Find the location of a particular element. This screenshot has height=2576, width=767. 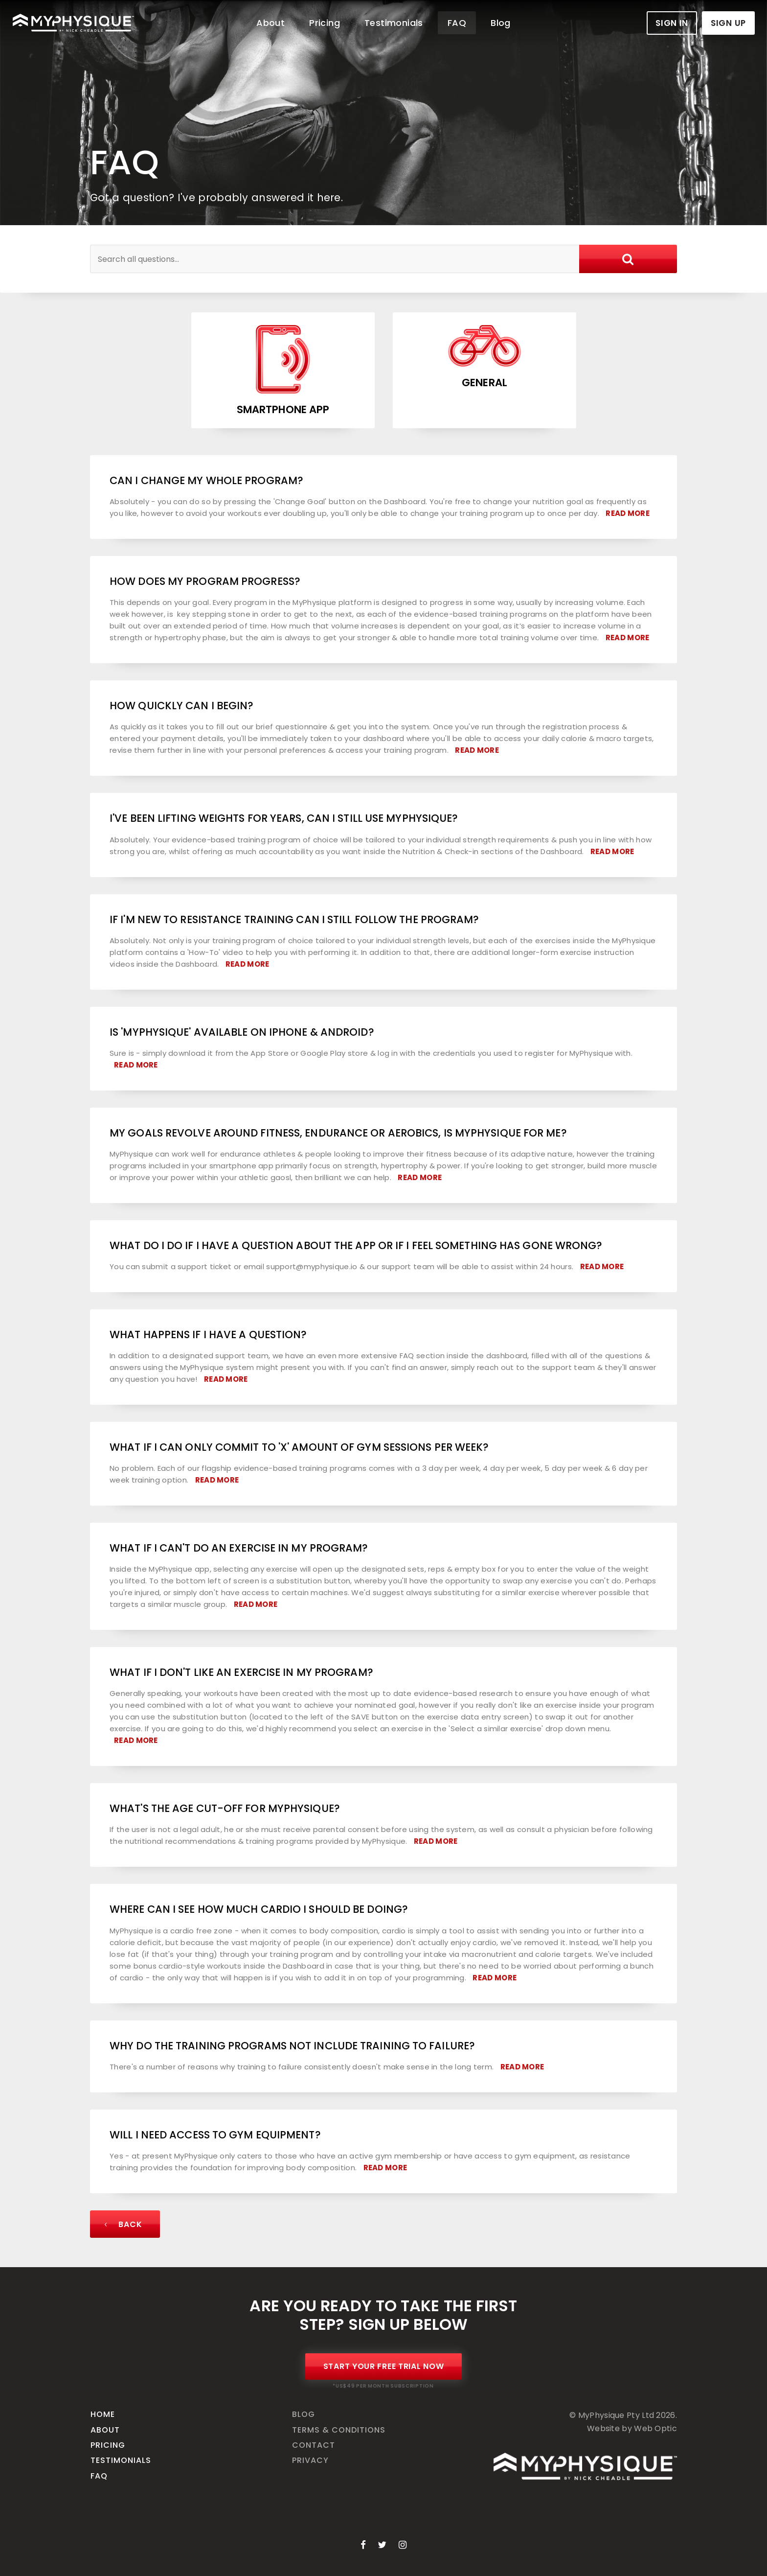

Blog is located at coordinates (501, 23).